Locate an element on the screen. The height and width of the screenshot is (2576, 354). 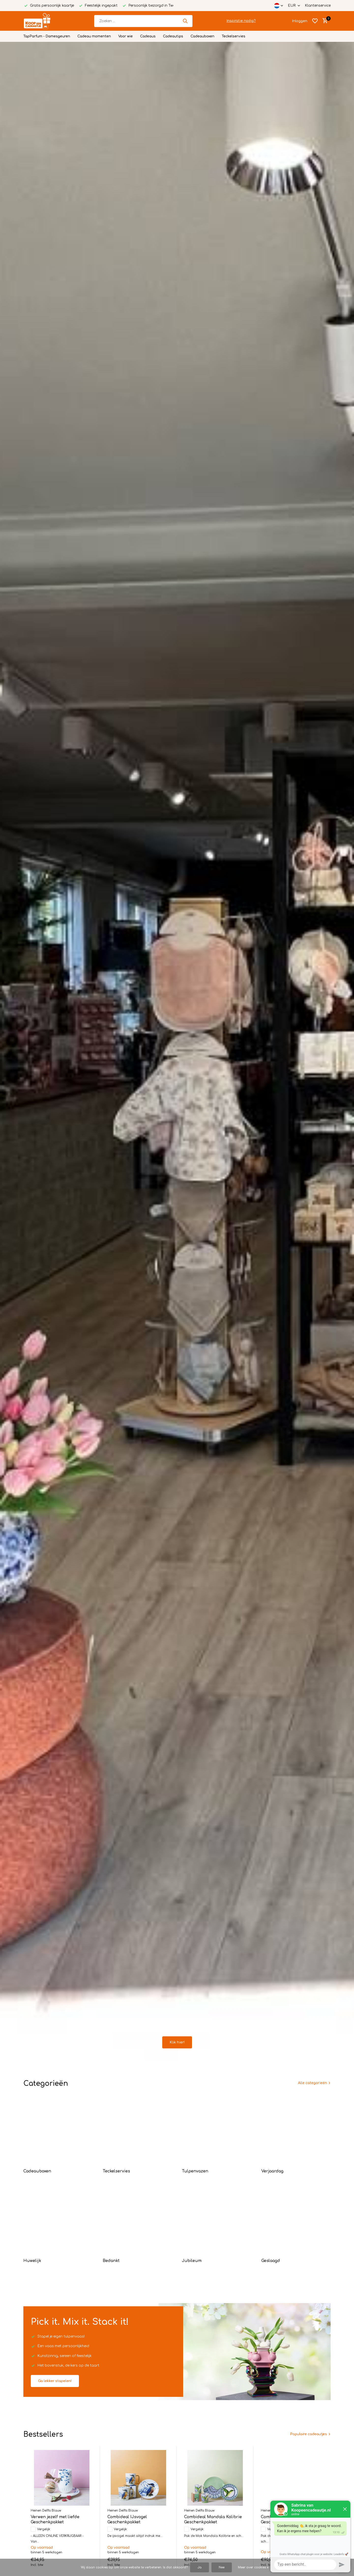
Nee is located at coordinates (221, 2567).